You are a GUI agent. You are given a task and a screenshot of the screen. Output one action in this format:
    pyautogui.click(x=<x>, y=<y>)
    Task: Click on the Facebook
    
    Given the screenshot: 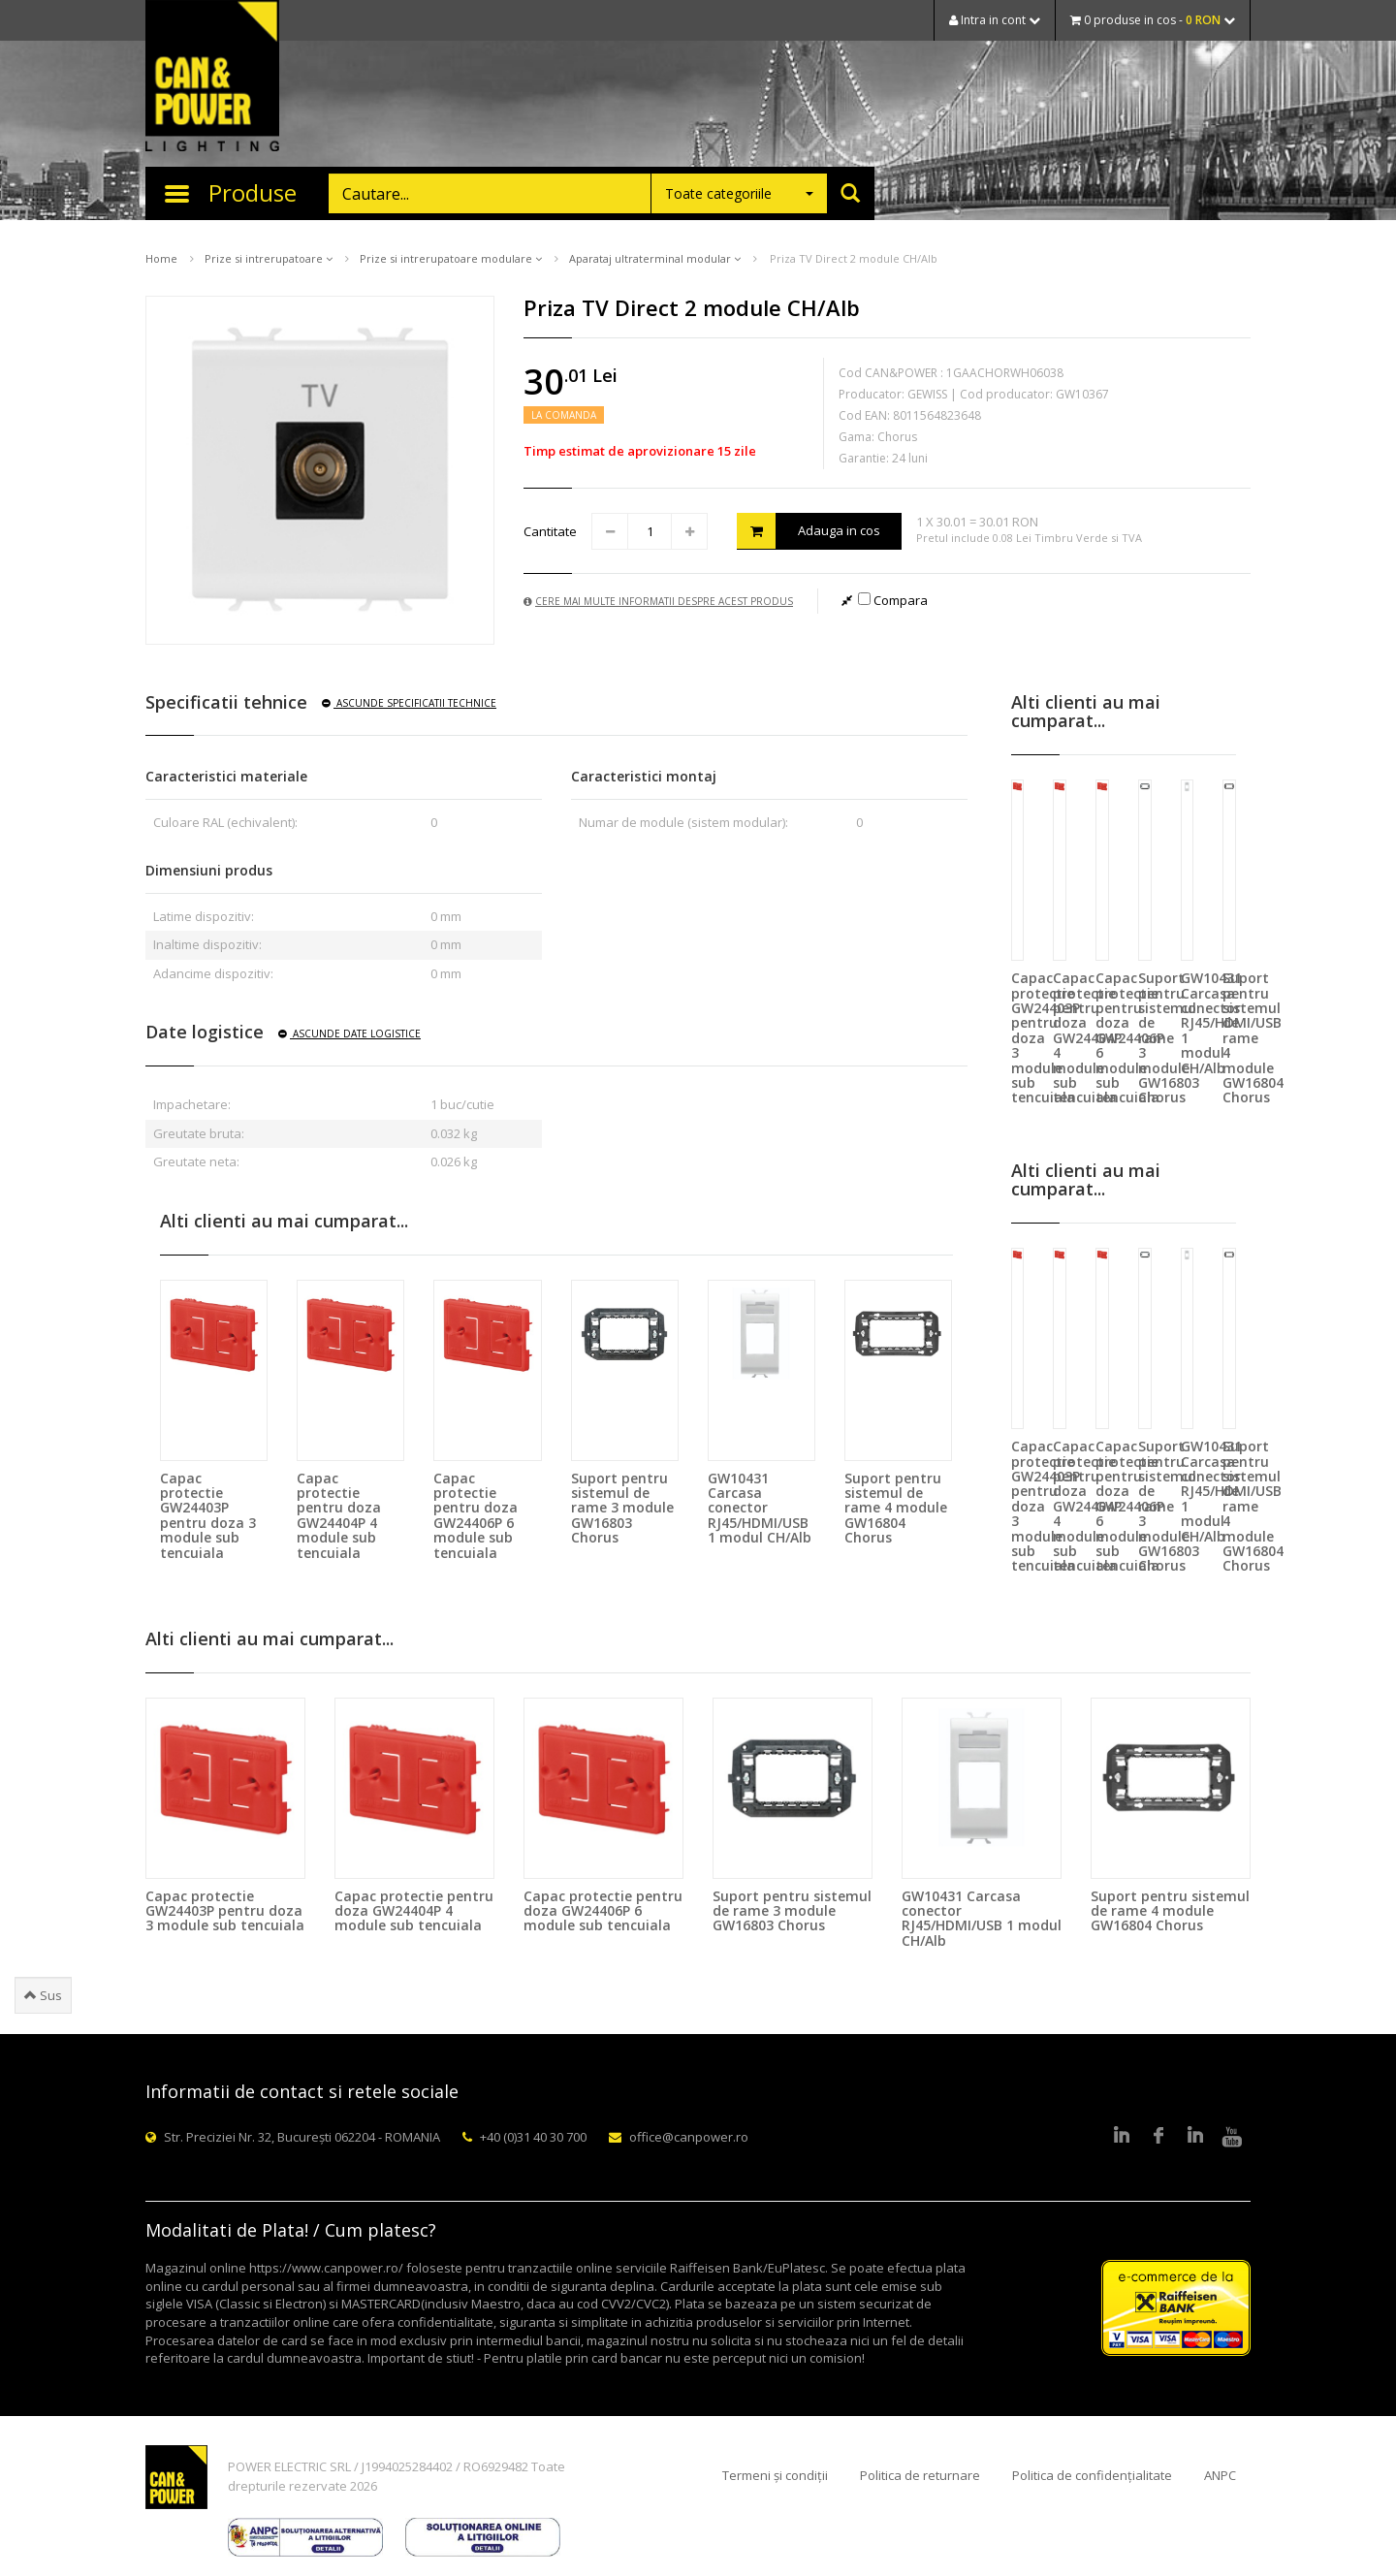 What is the action you would take?
    pyautogui.click(x=1158, y=2136)
    